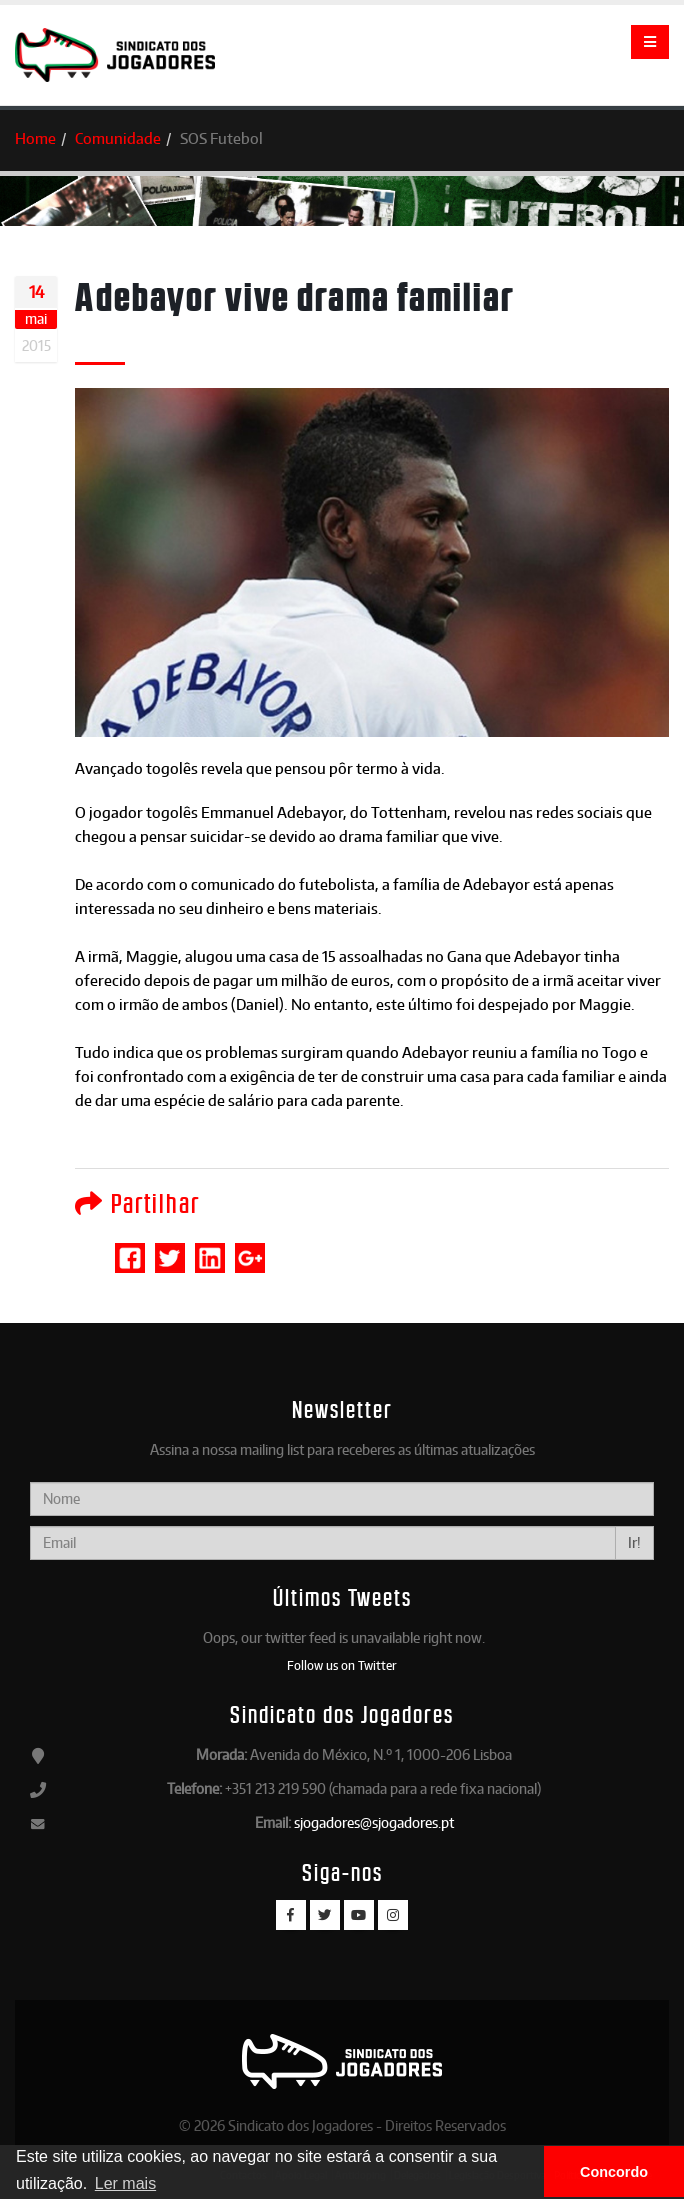 This screenshot has width=684, height=2199. Describe the element at coordinates (634, 1542) in the screenshot. I see `Ir!` at that location.